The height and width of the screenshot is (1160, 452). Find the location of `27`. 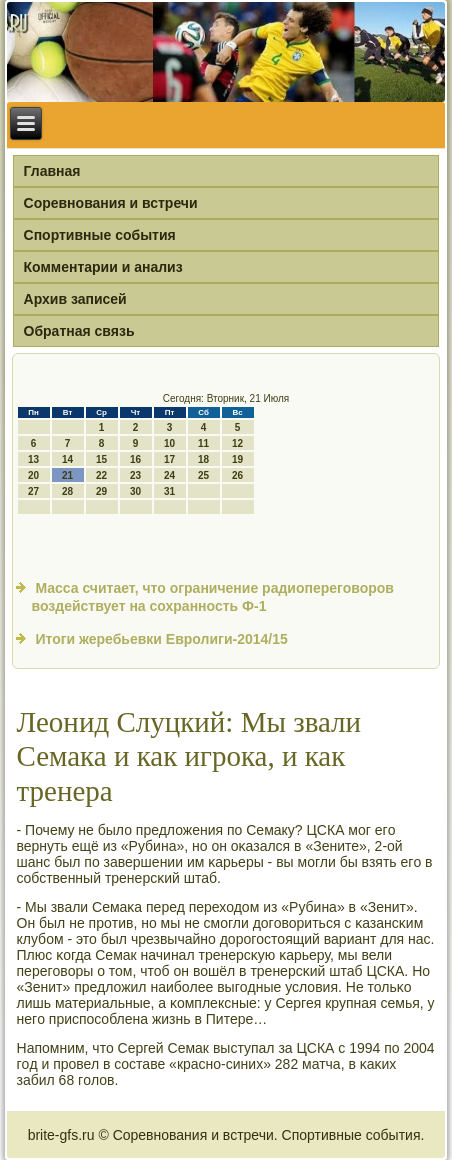

27 is located at coordinates (33, 491).